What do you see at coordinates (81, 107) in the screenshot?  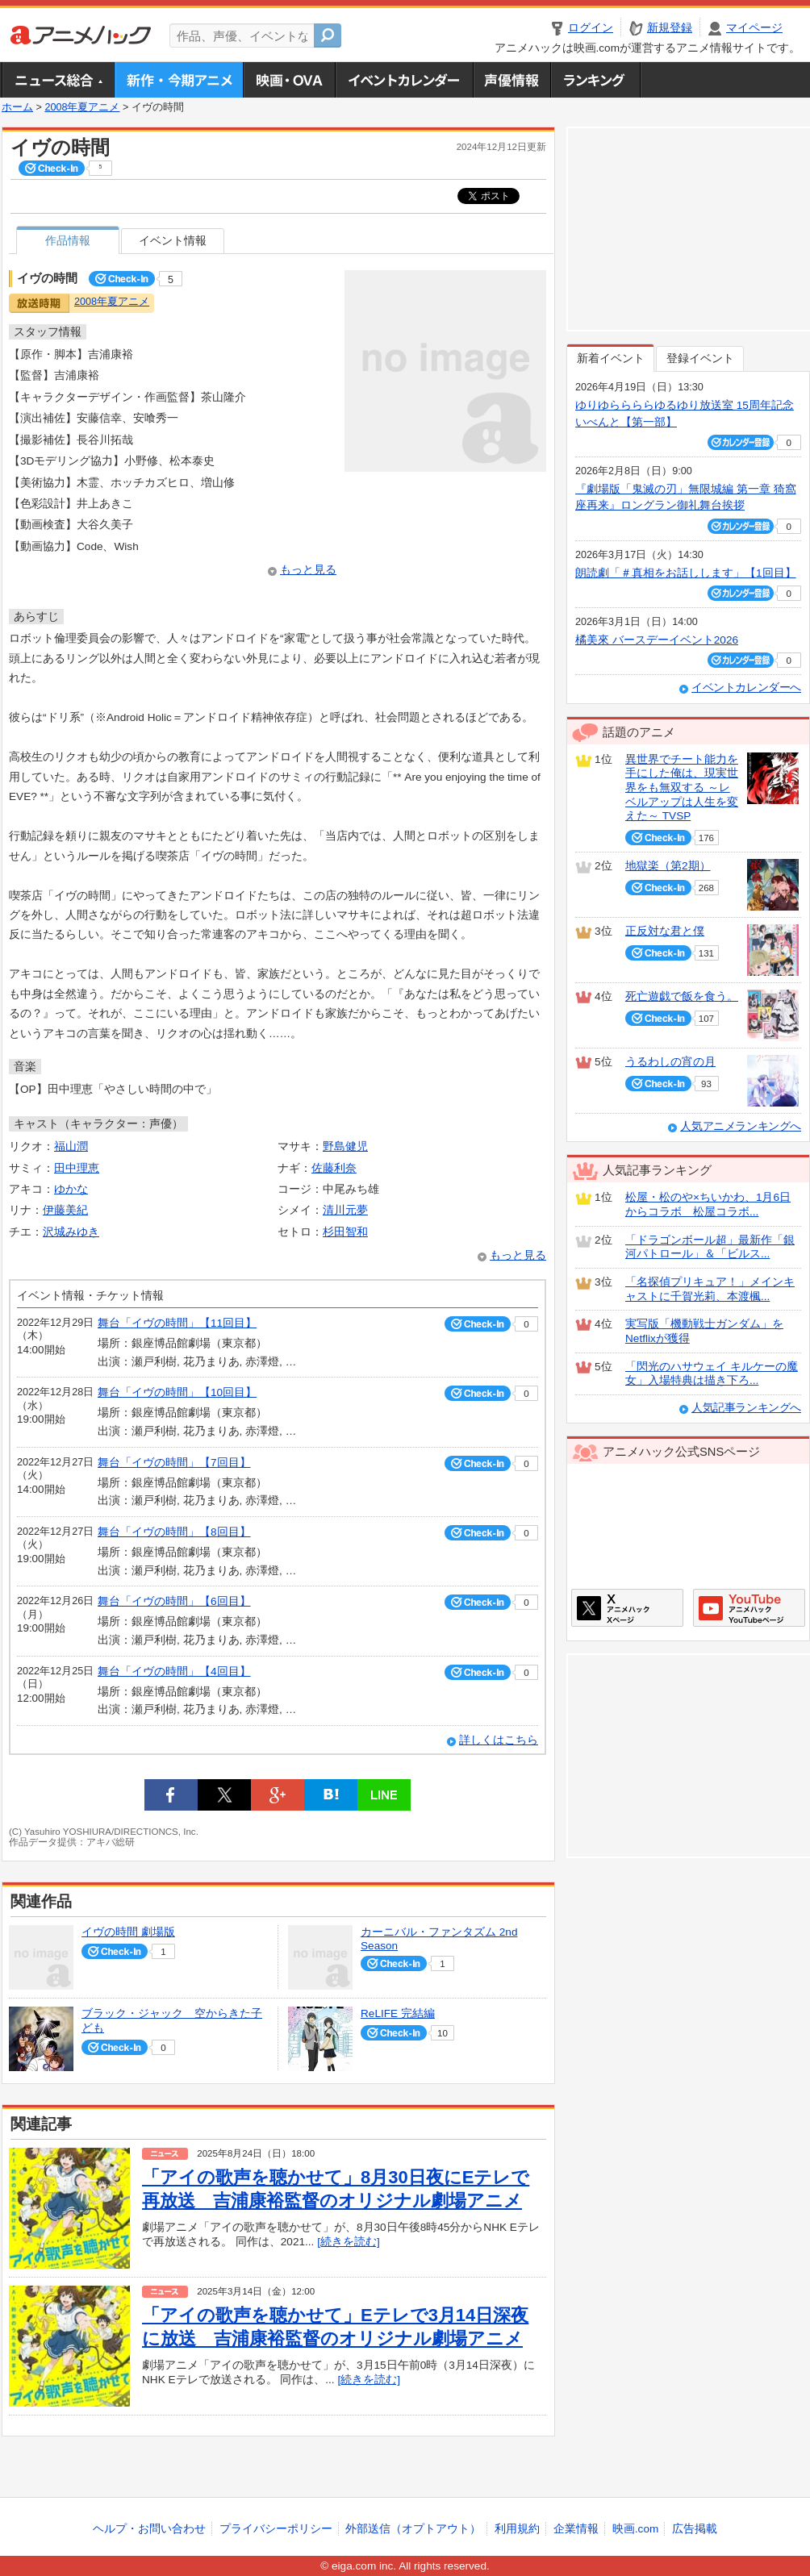 I see `2008年夏アニメ` at bounding box center [81, 107].